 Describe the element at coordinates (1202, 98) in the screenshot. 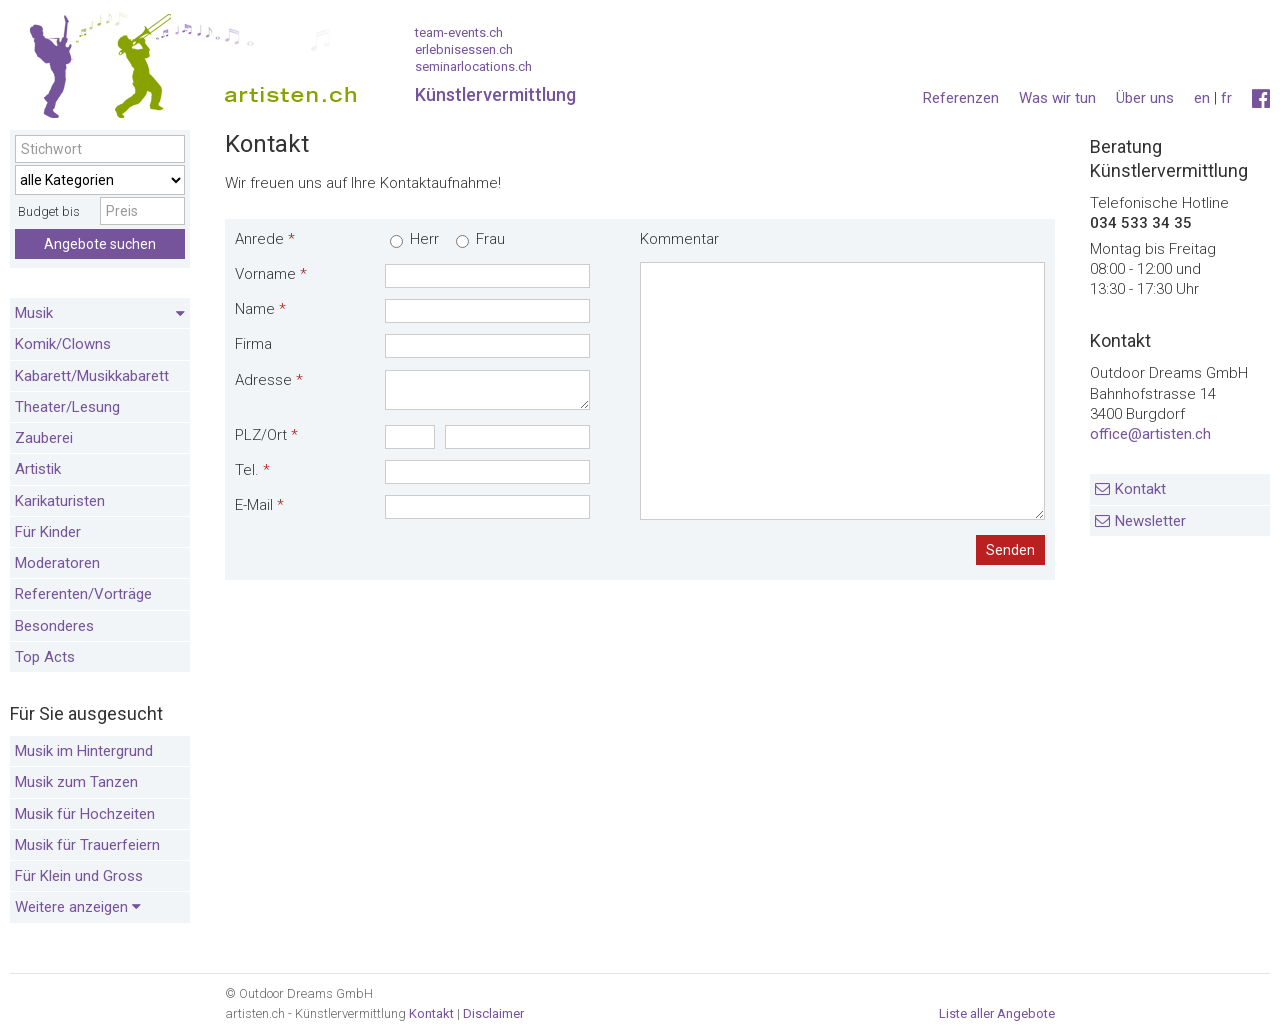

I see `en` at that location.